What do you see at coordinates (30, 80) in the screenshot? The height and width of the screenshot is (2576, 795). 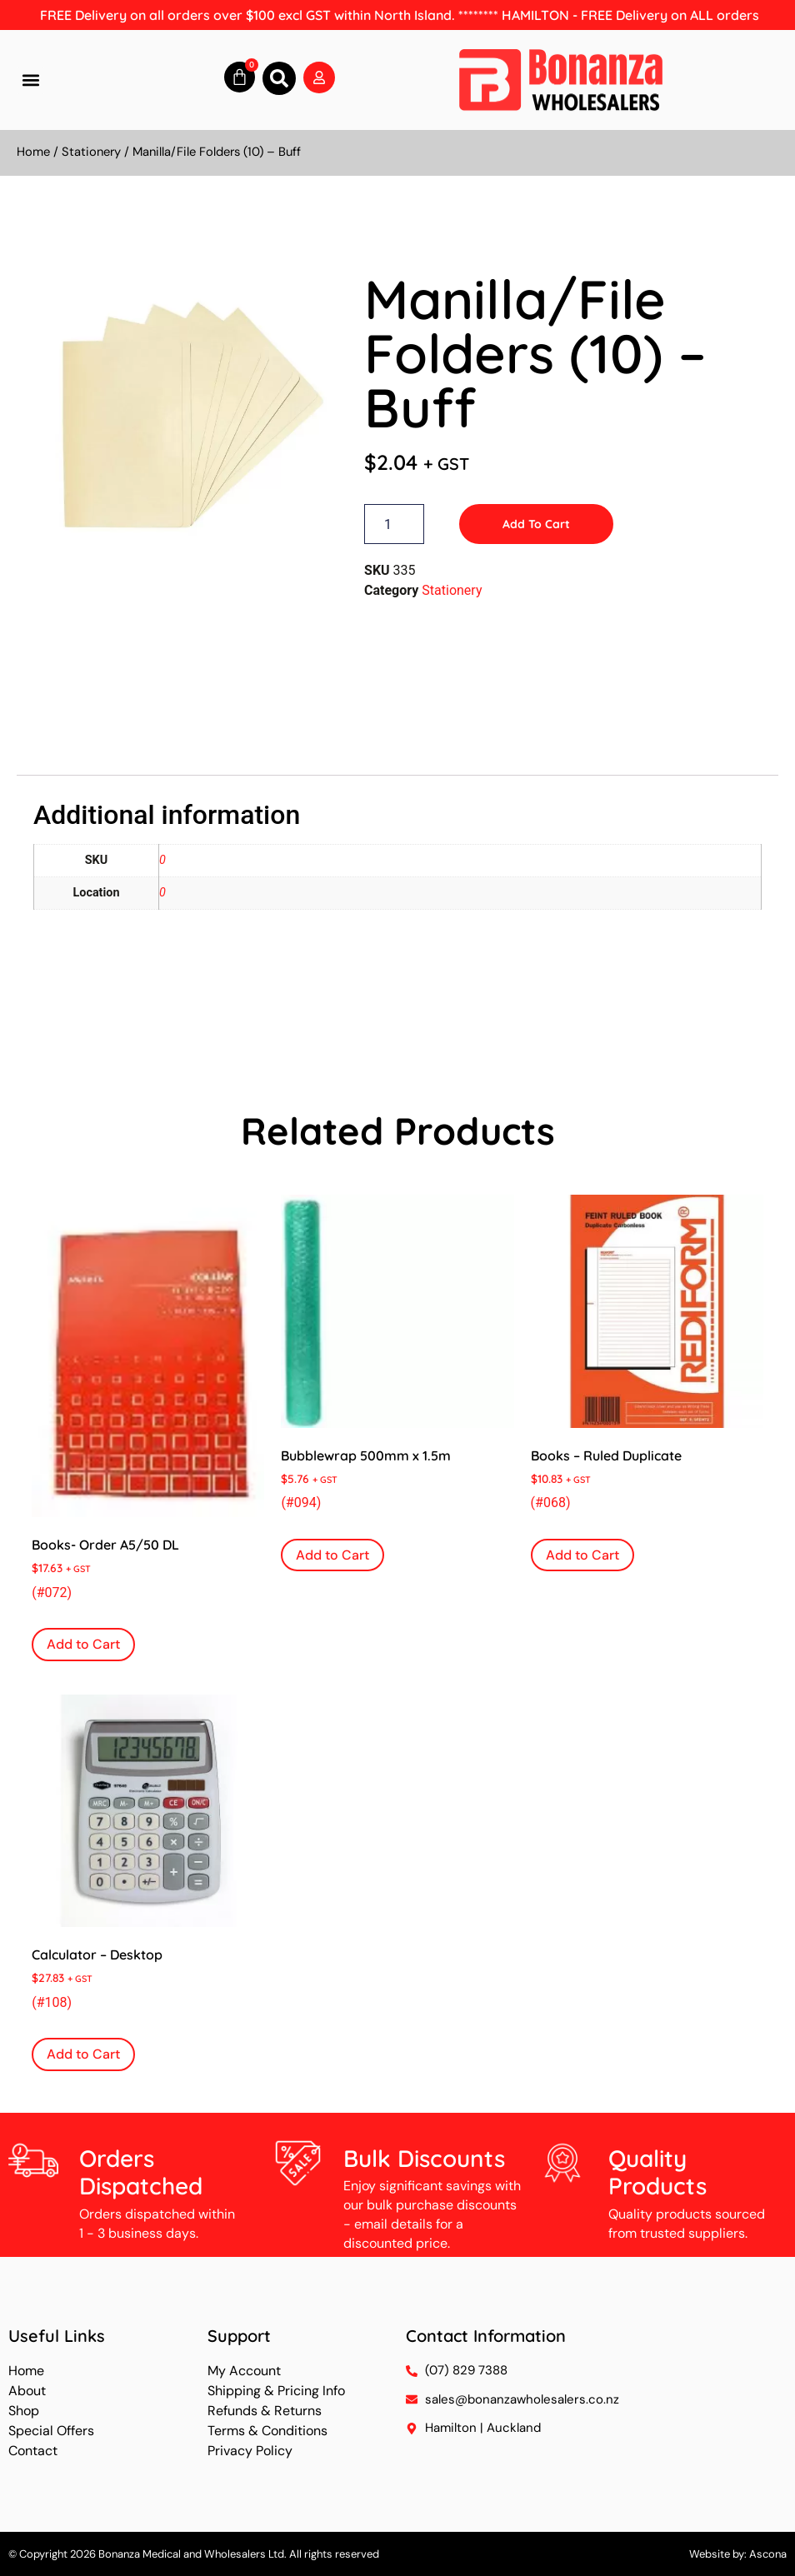 I see `[button]` at bounding box center [30, 80].